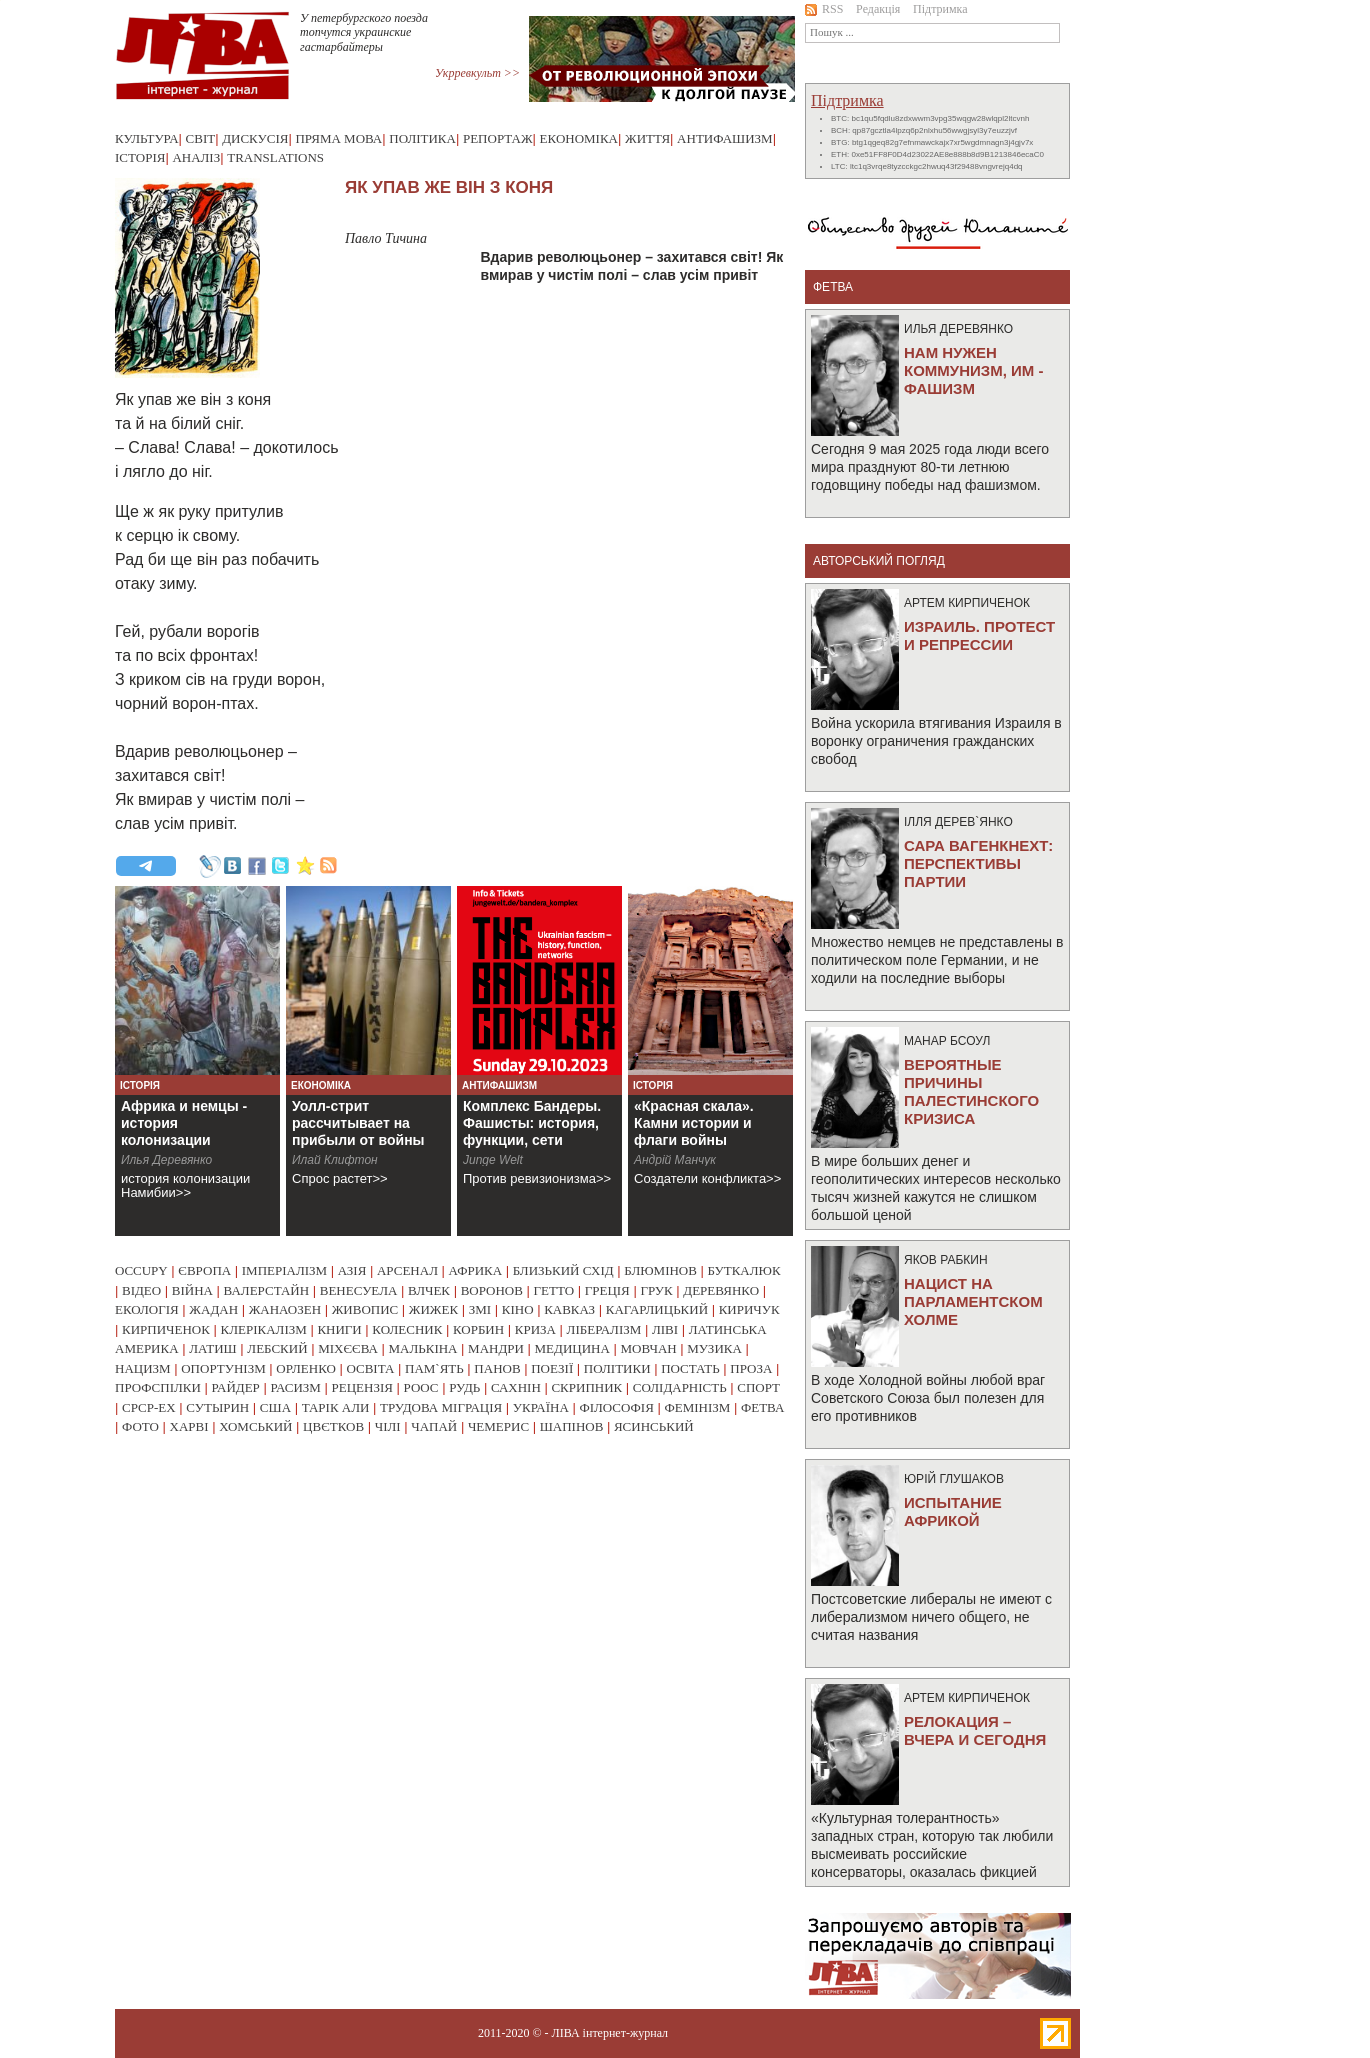 The image size is (1370, 2058). Describe the element at coordinates (541, 1407) in the screenshot. I see `україна` at that location.